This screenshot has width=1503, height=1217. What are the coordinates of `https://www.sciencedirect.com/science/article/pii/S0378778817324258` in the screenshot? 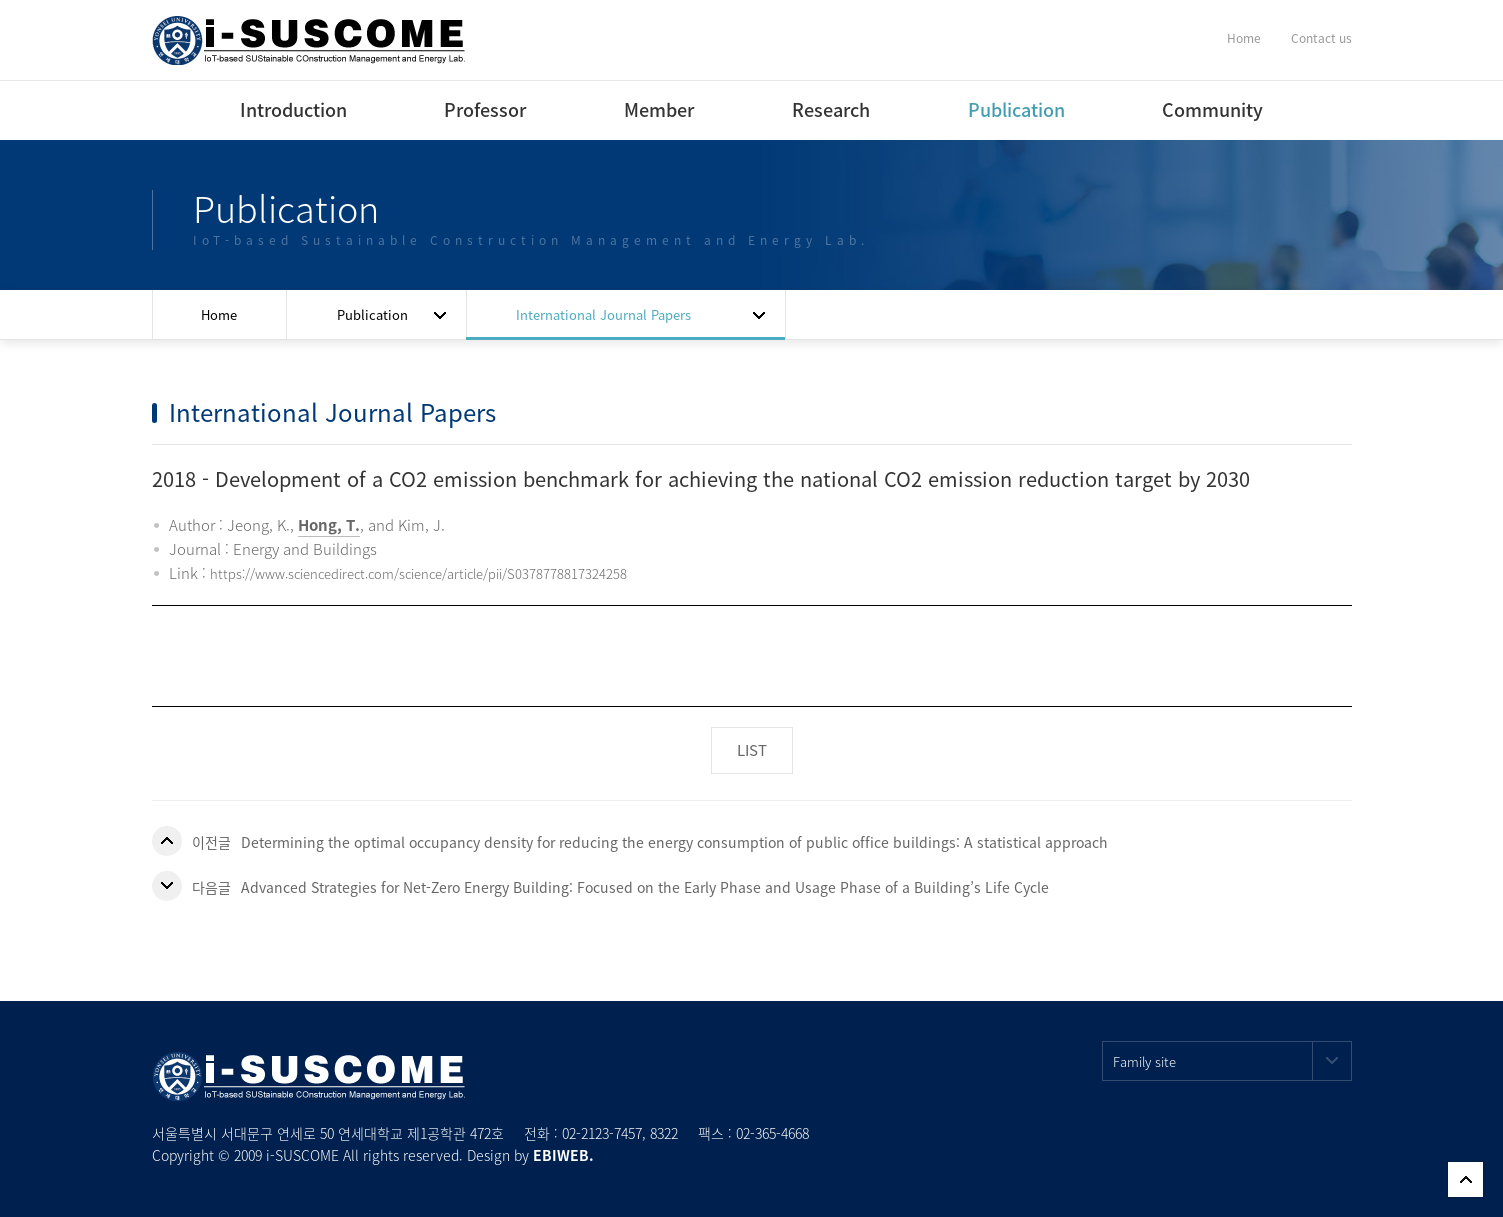 It's located at (418, 573).